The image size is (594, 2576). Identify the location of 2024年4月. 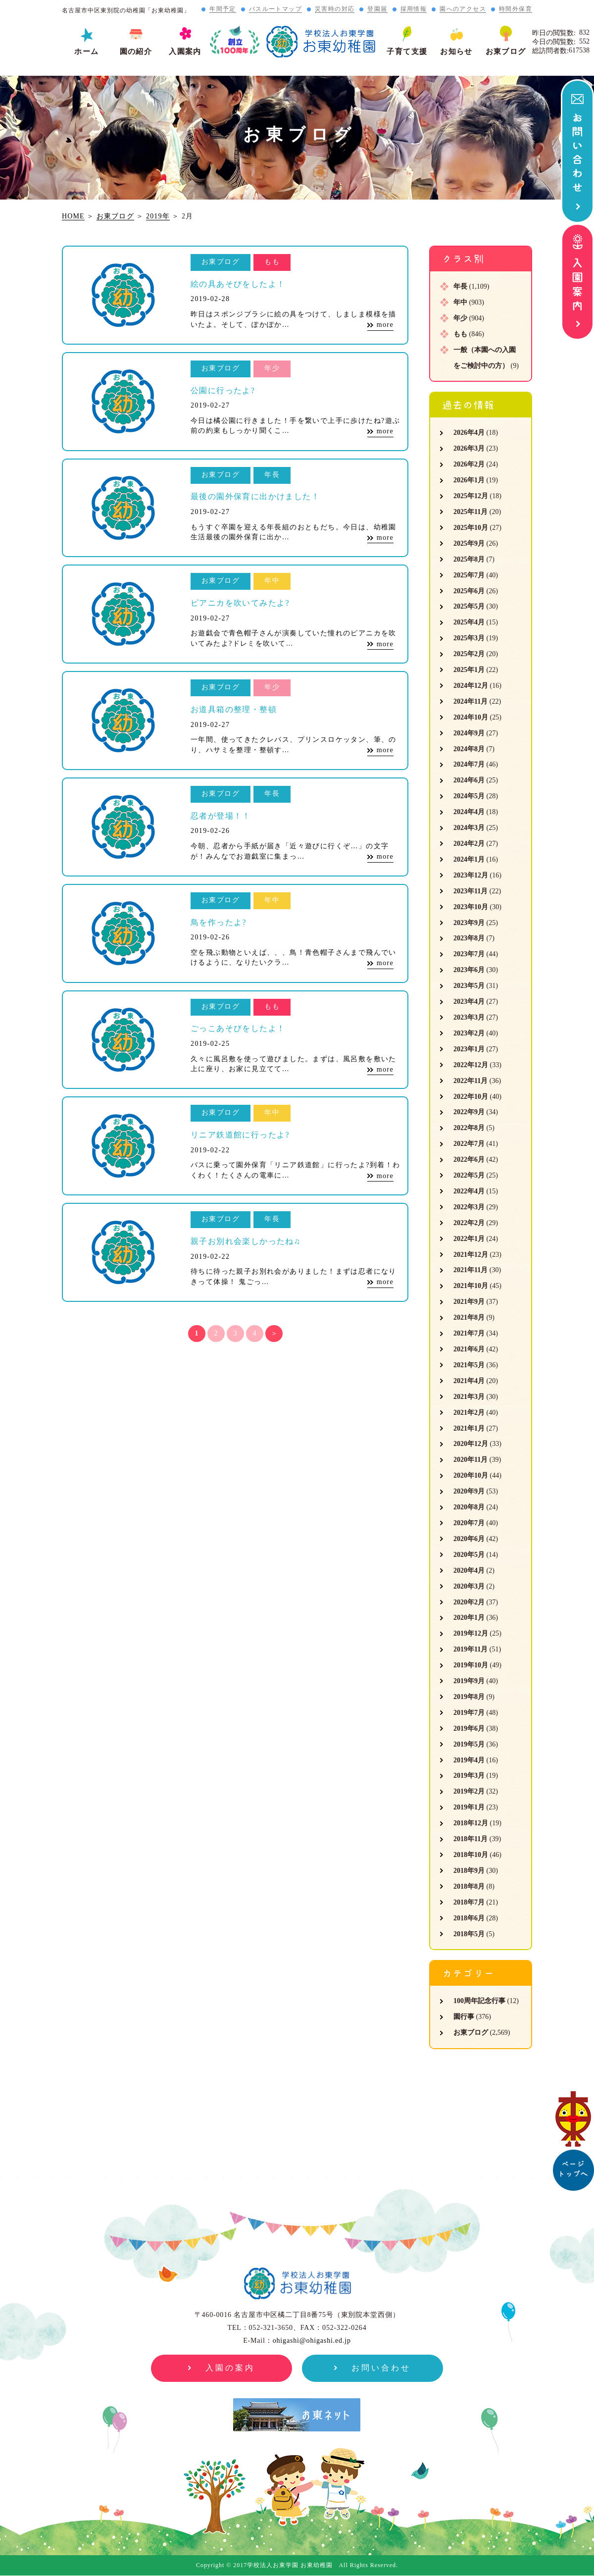
(469, 812).